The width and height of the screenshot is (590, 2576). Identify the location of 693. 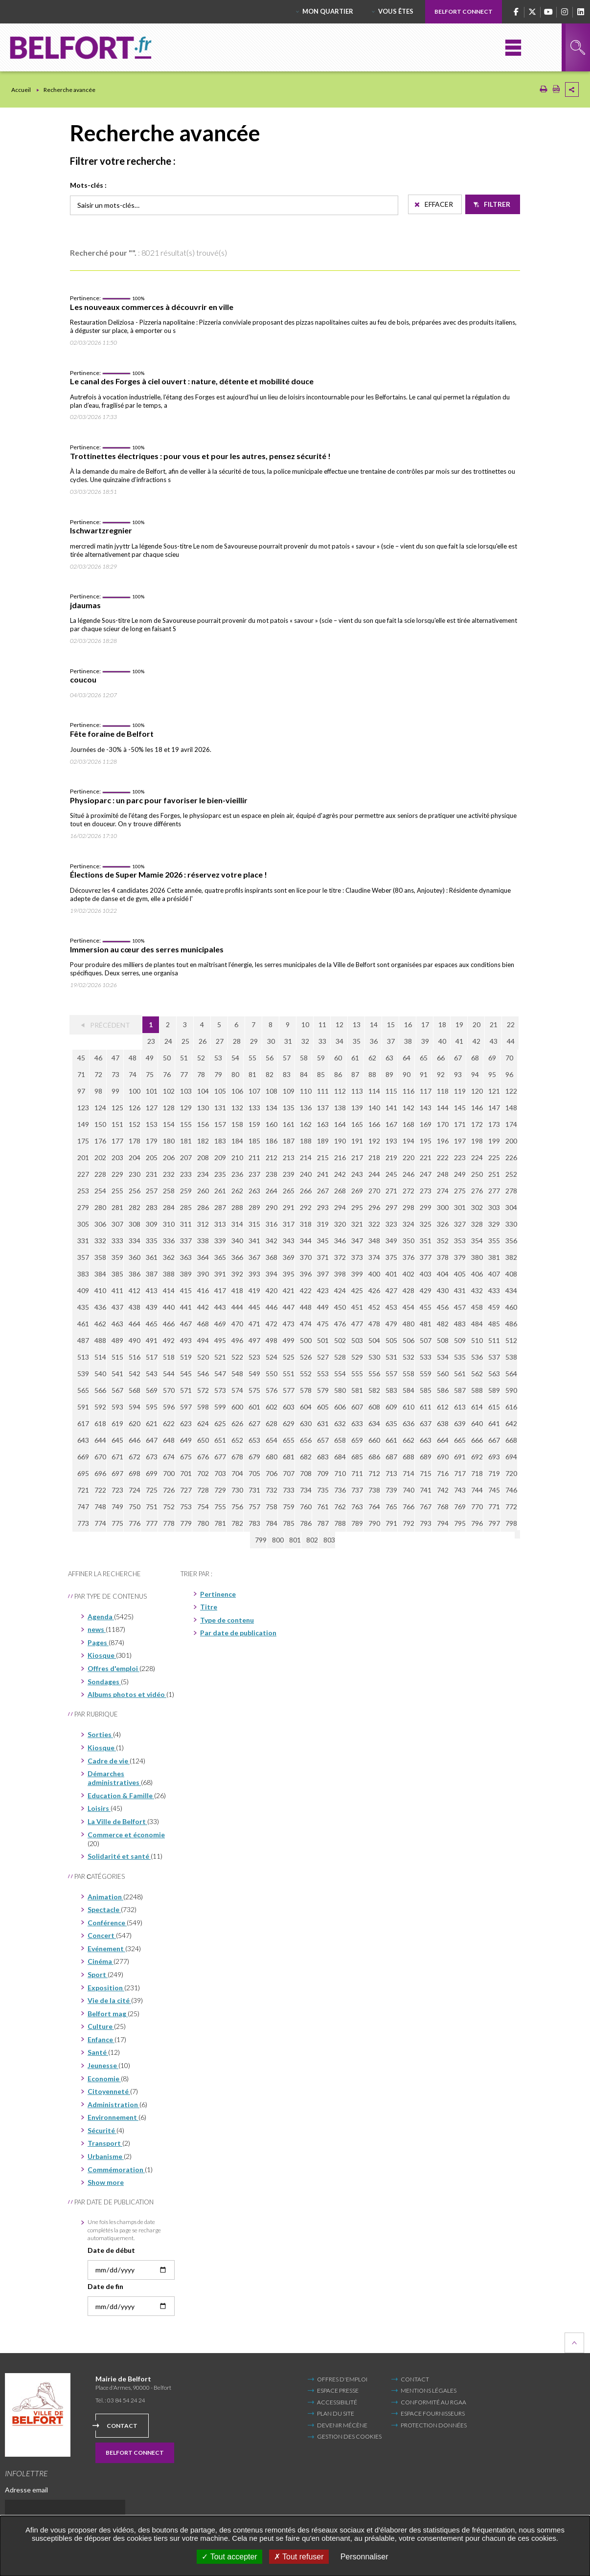
(494, 1457).